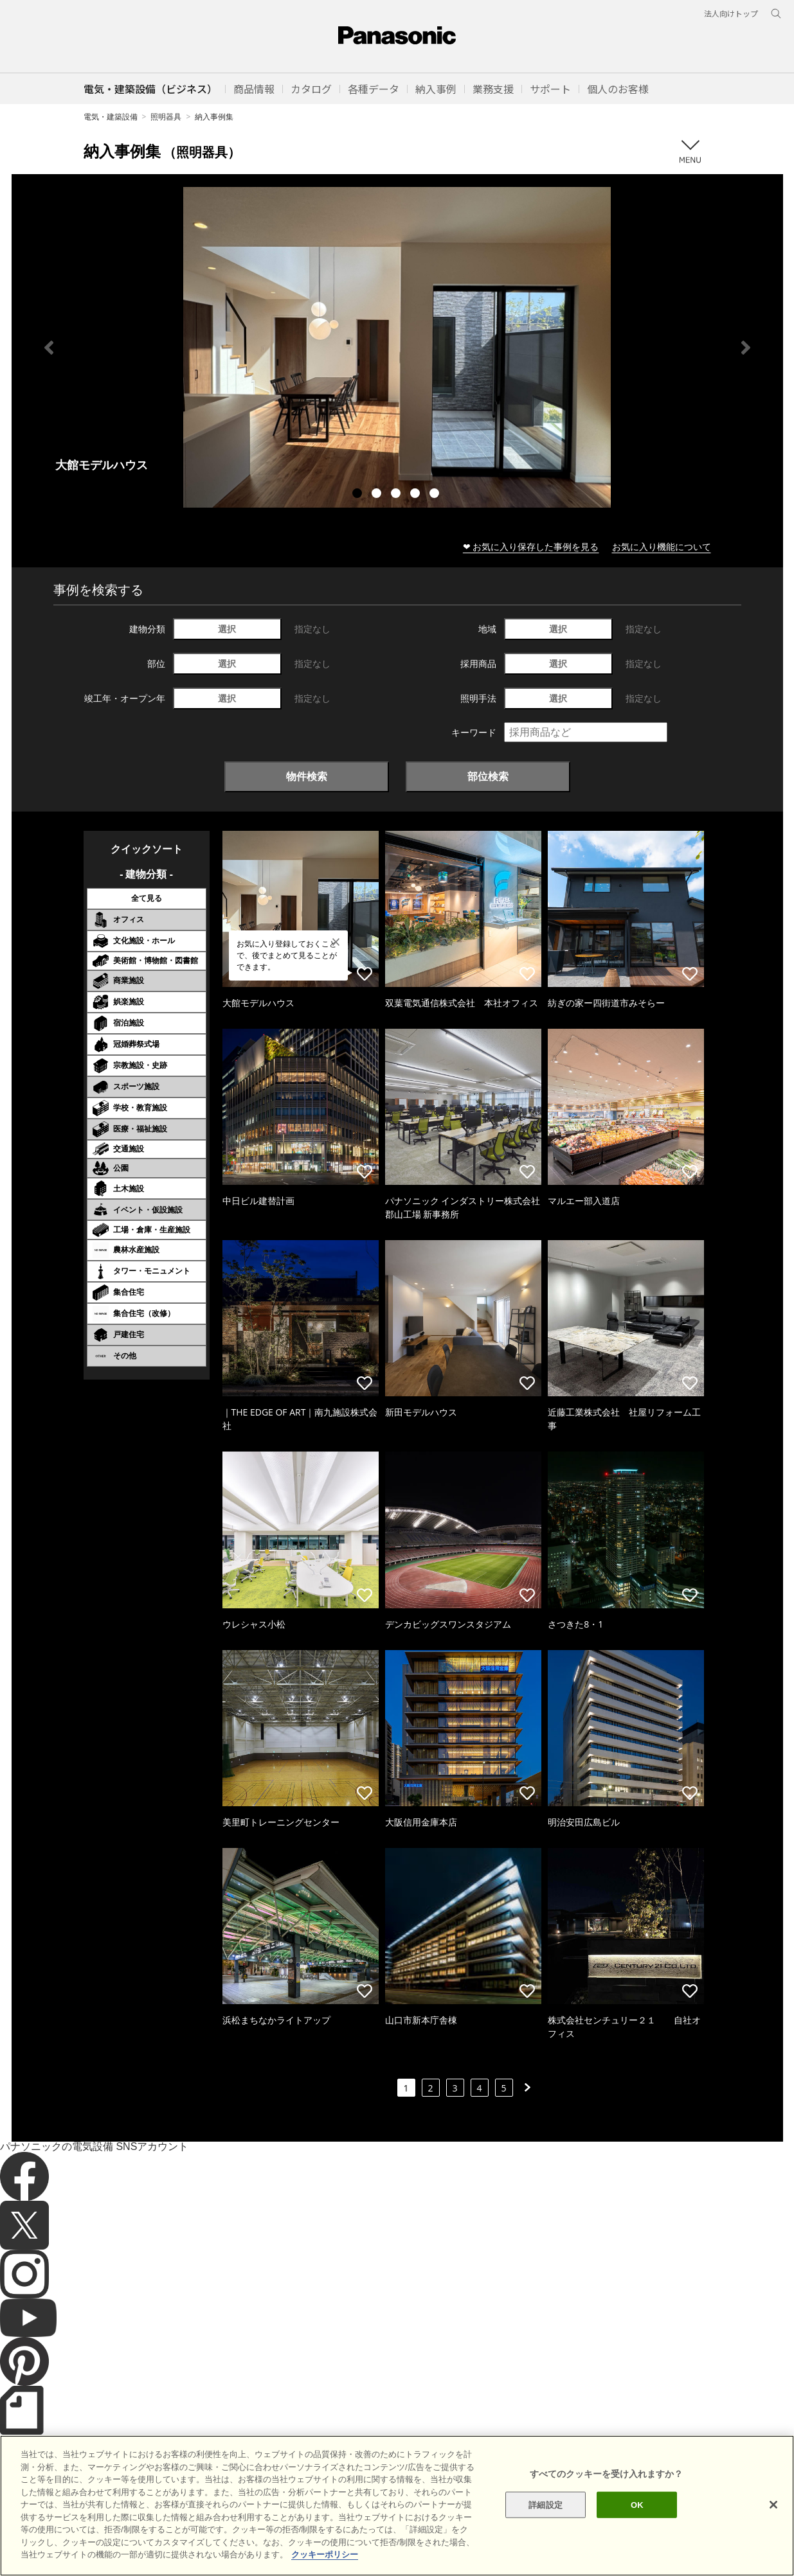  I want to click on [閉じる], so click(773, 2534).